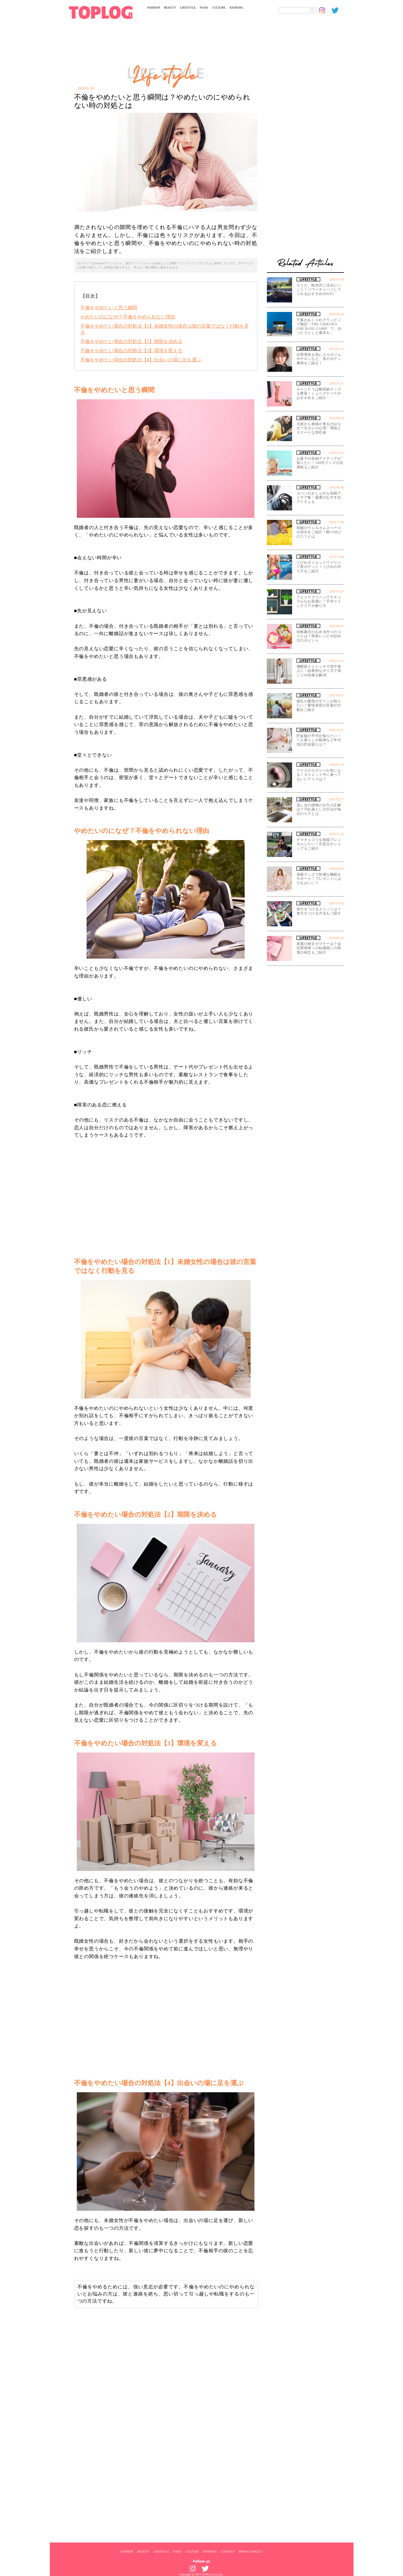 The height and width of the screenshot is (2576, 403). I want to click on [toplog twitter], so click(338, 10).